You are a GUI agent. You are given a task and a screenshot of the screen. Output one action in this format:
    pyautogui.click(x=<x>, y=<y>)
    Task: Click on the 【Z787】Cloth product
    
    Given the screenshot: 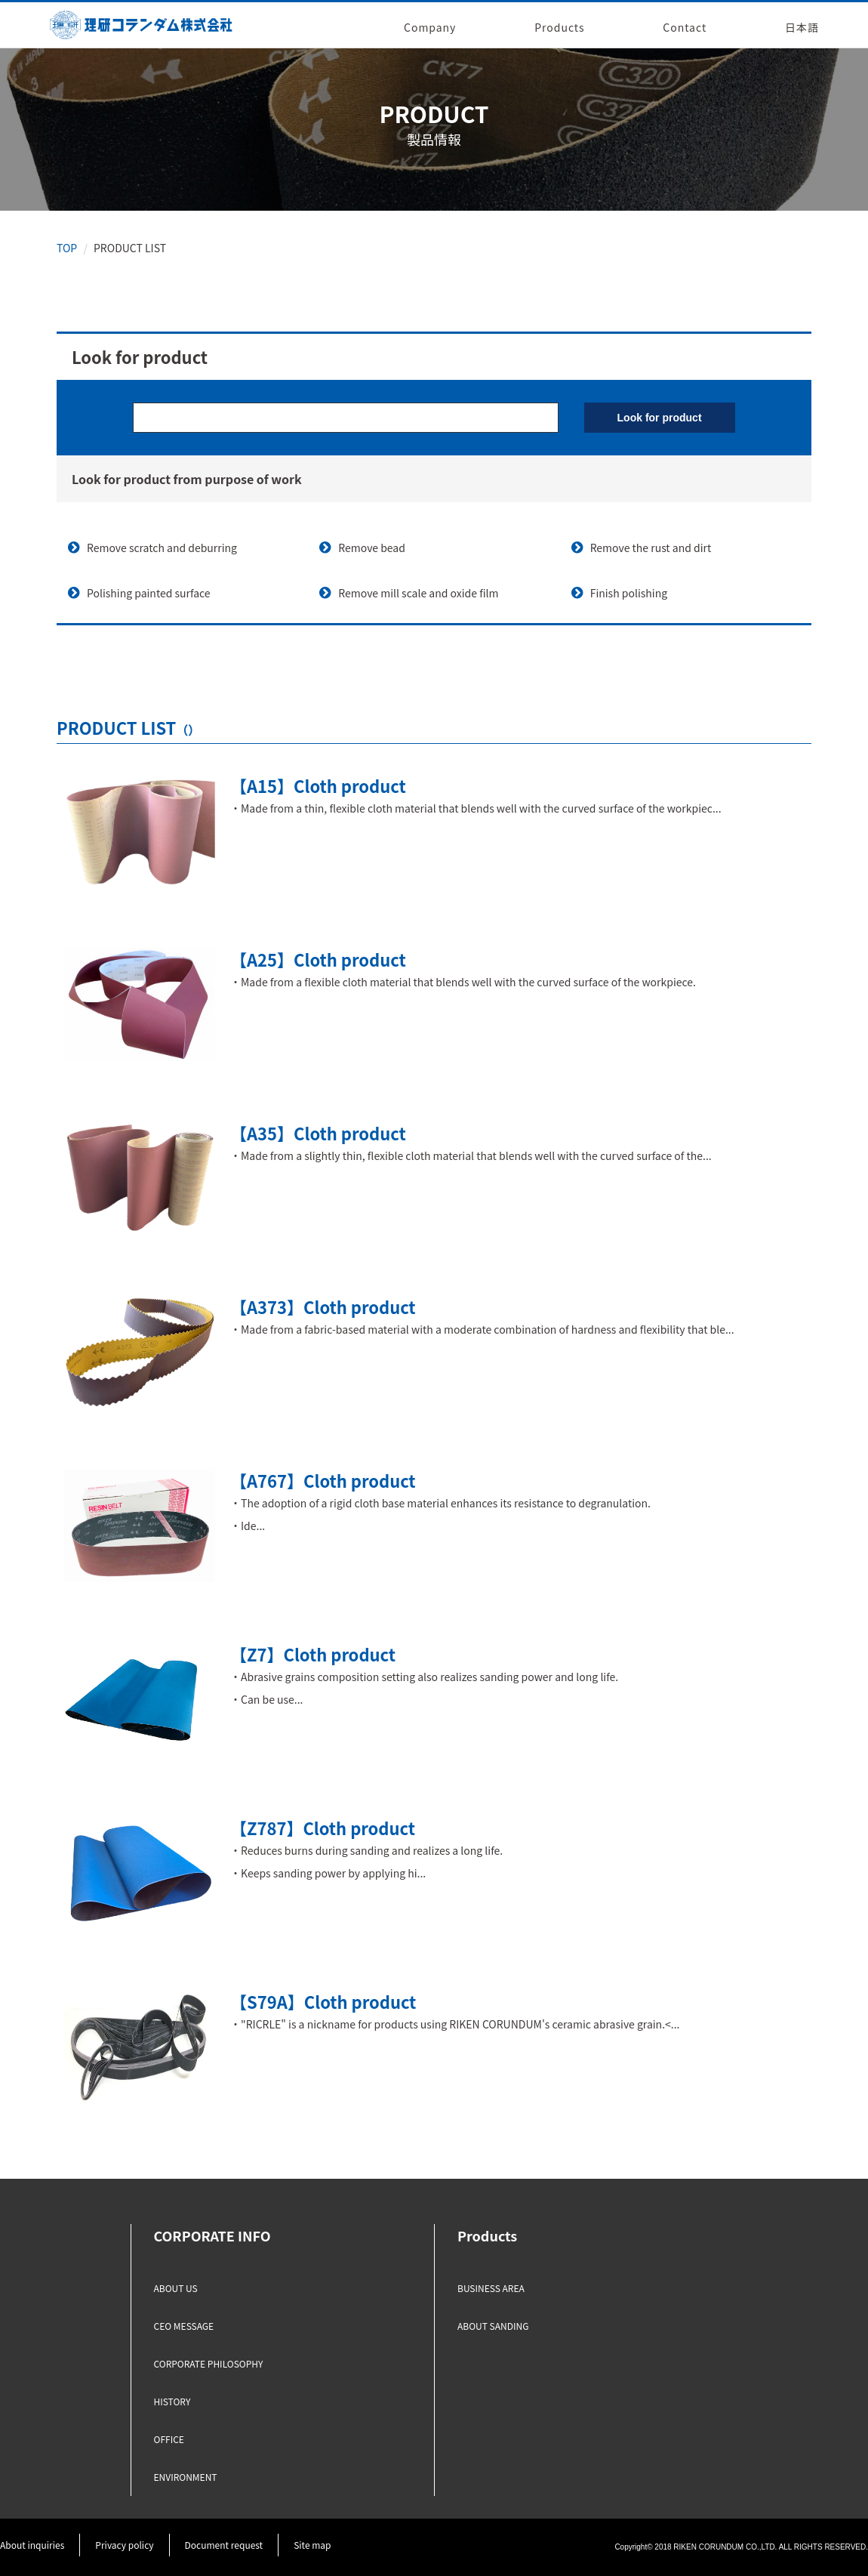 What is the action you would take?
    pyautogui.click(x=322, y=1827)
    